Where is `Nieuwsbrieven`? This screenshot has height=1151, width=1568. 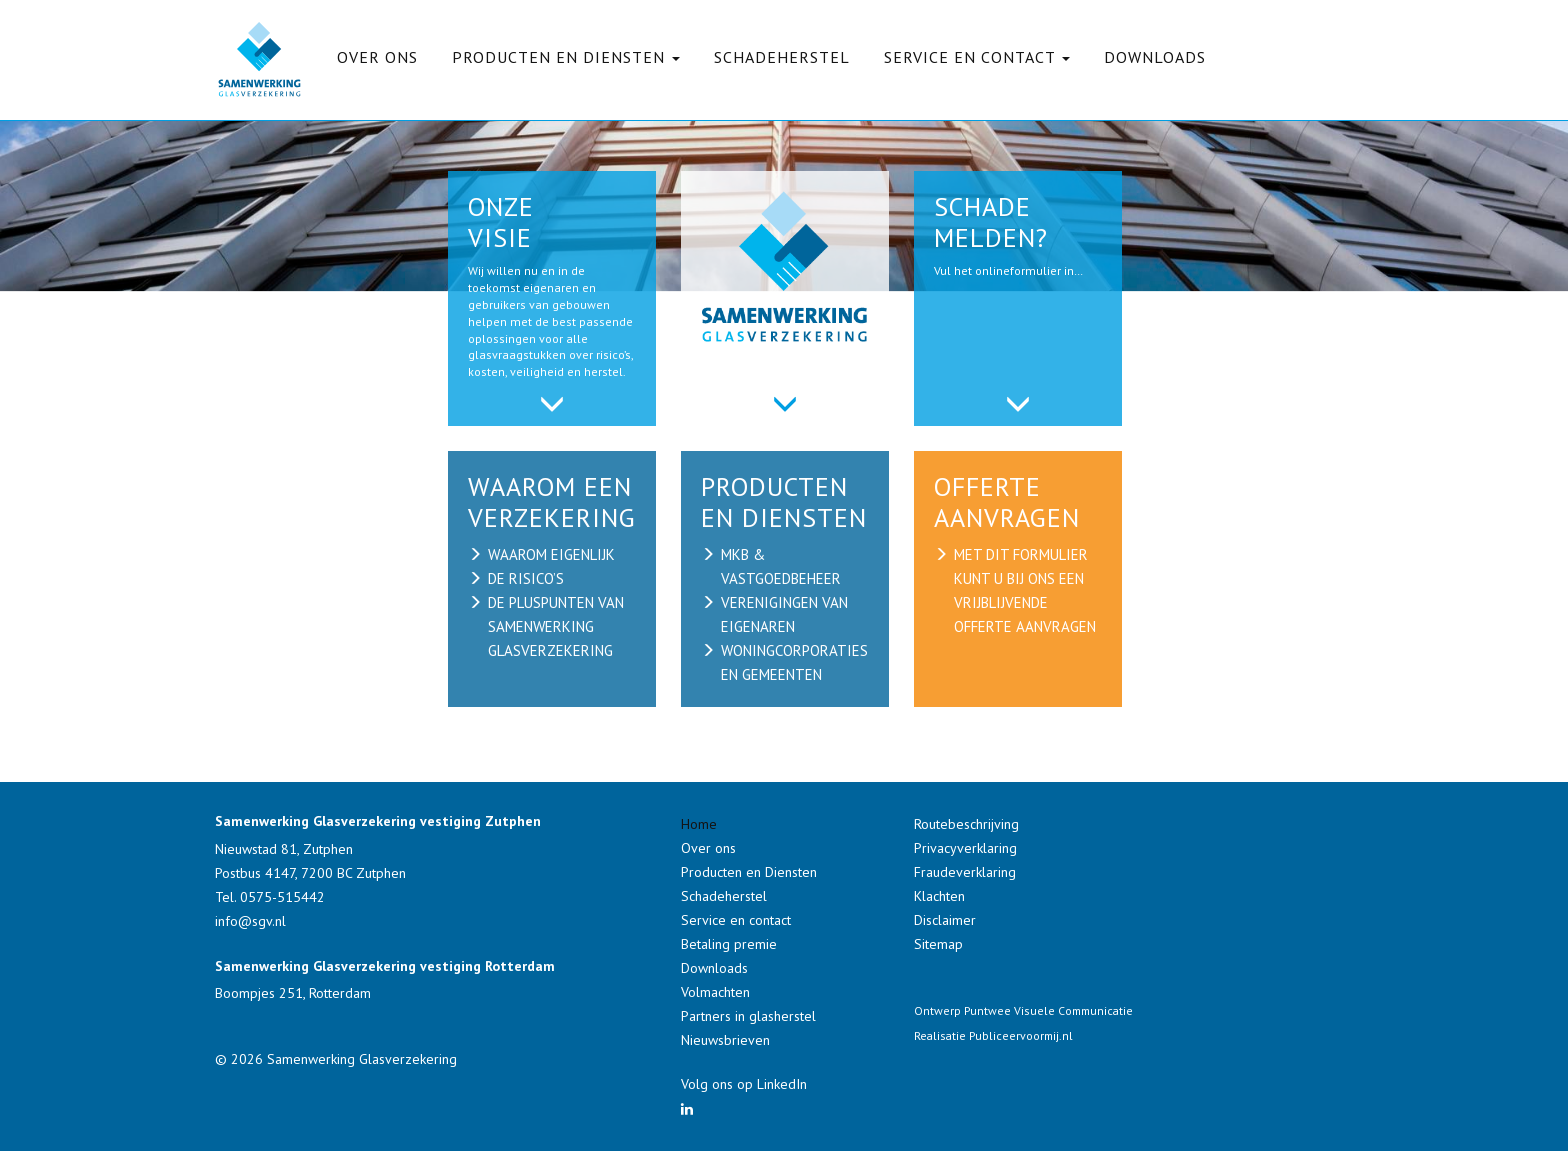 Nieuwsbrieven is located at coordinates (725, 1040).